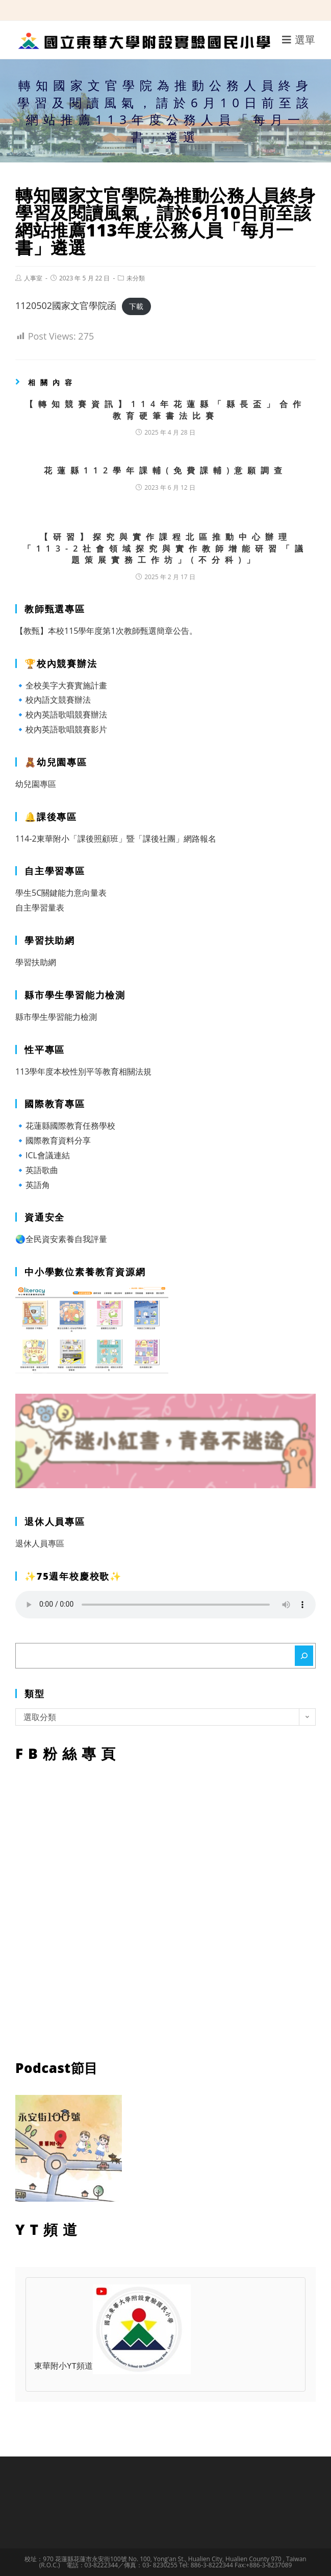  What do you see at coordinates (165, 409) in the screenshot?
I see `【轉知競賽資訊】114年花蓮縣「縣長盃」合作教育硬筆書法比賽` at bounding box center [165, 409].